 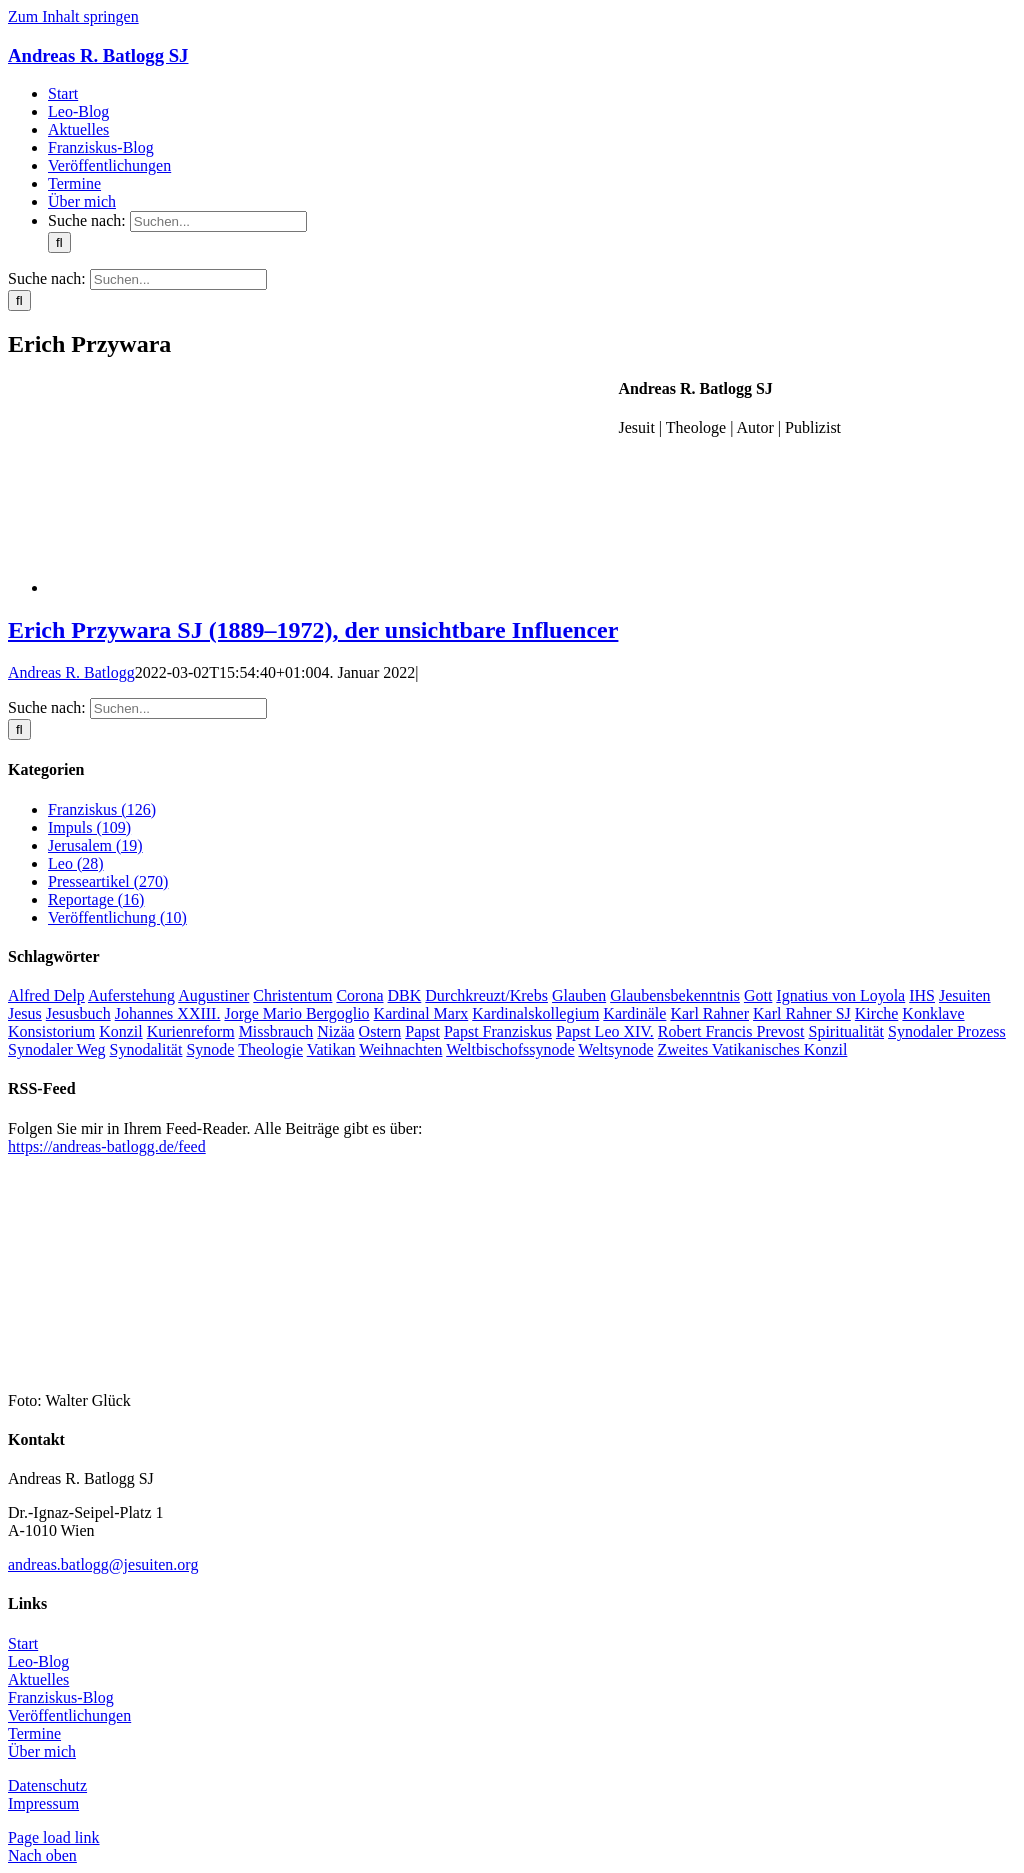 I want to click on Alfred Delp [Alfred Delp (7 Einträge)], so click(x=46, y=995).